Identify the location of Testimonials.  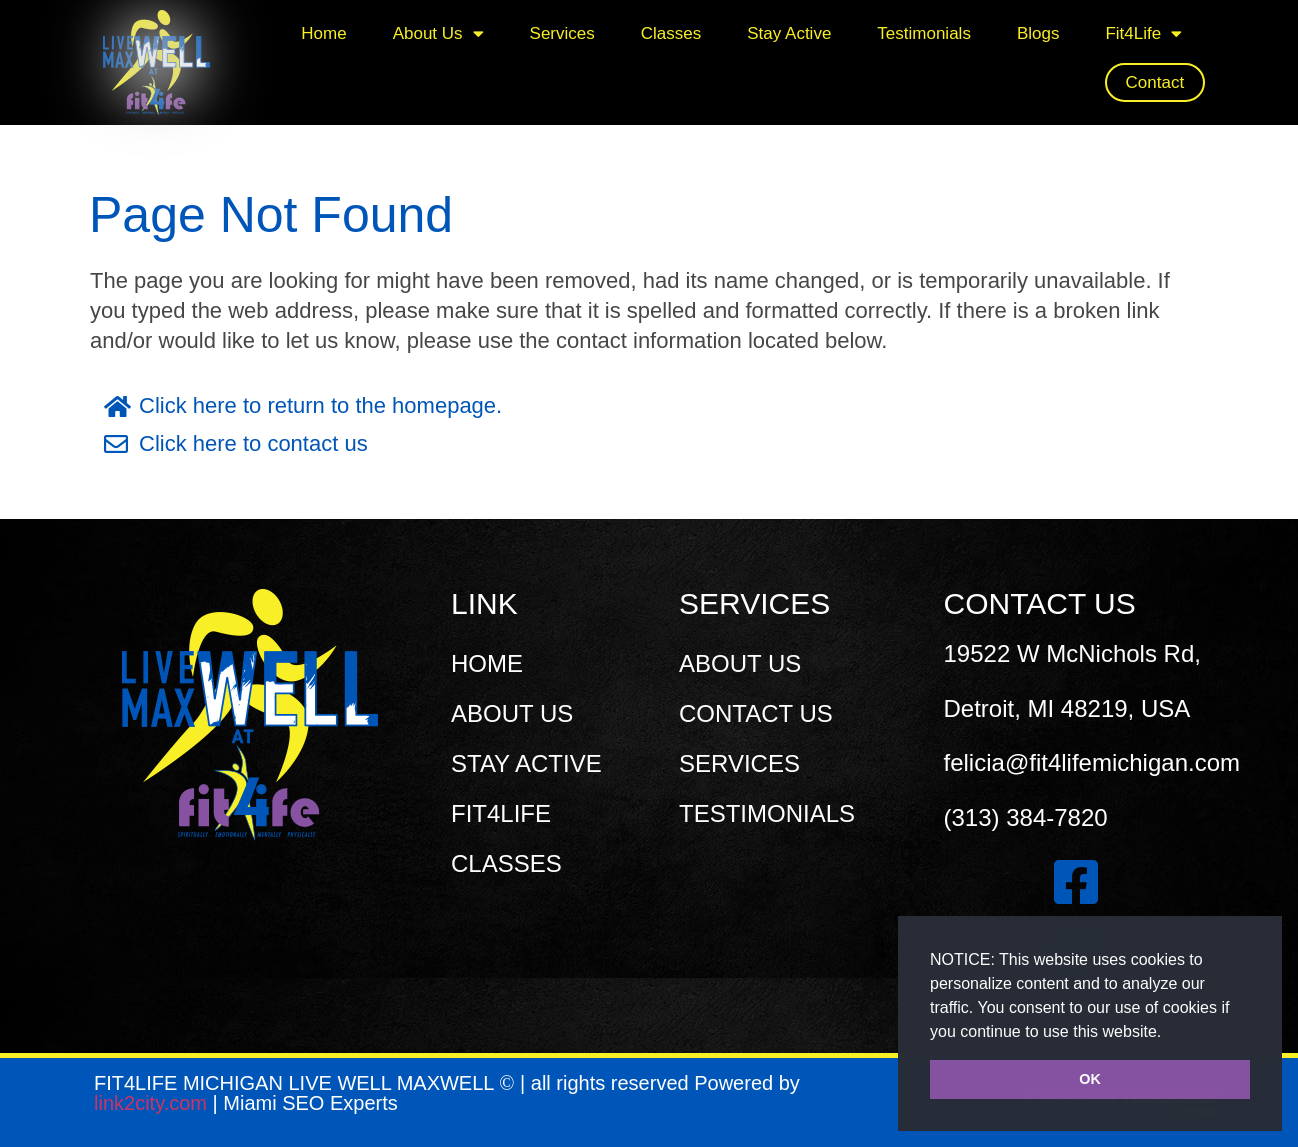
(924, 33).